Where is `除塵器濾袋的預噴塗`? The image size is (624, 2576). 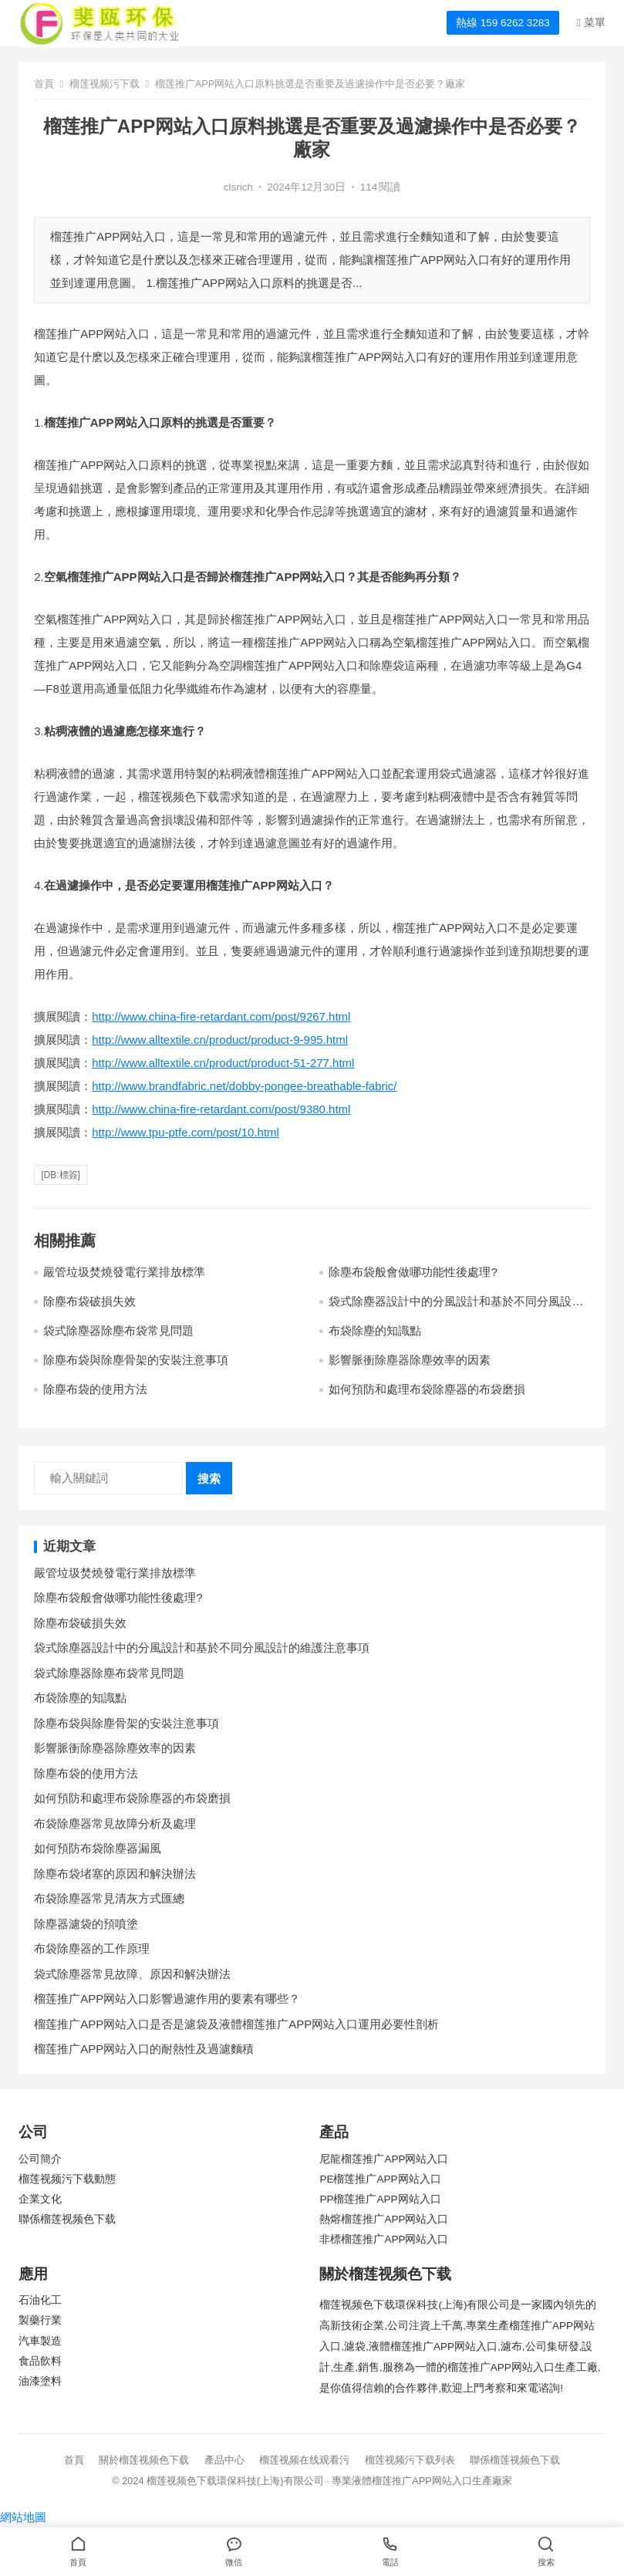 除塵器濾袋的預噴塗 is located at coordinates (86, 1923).